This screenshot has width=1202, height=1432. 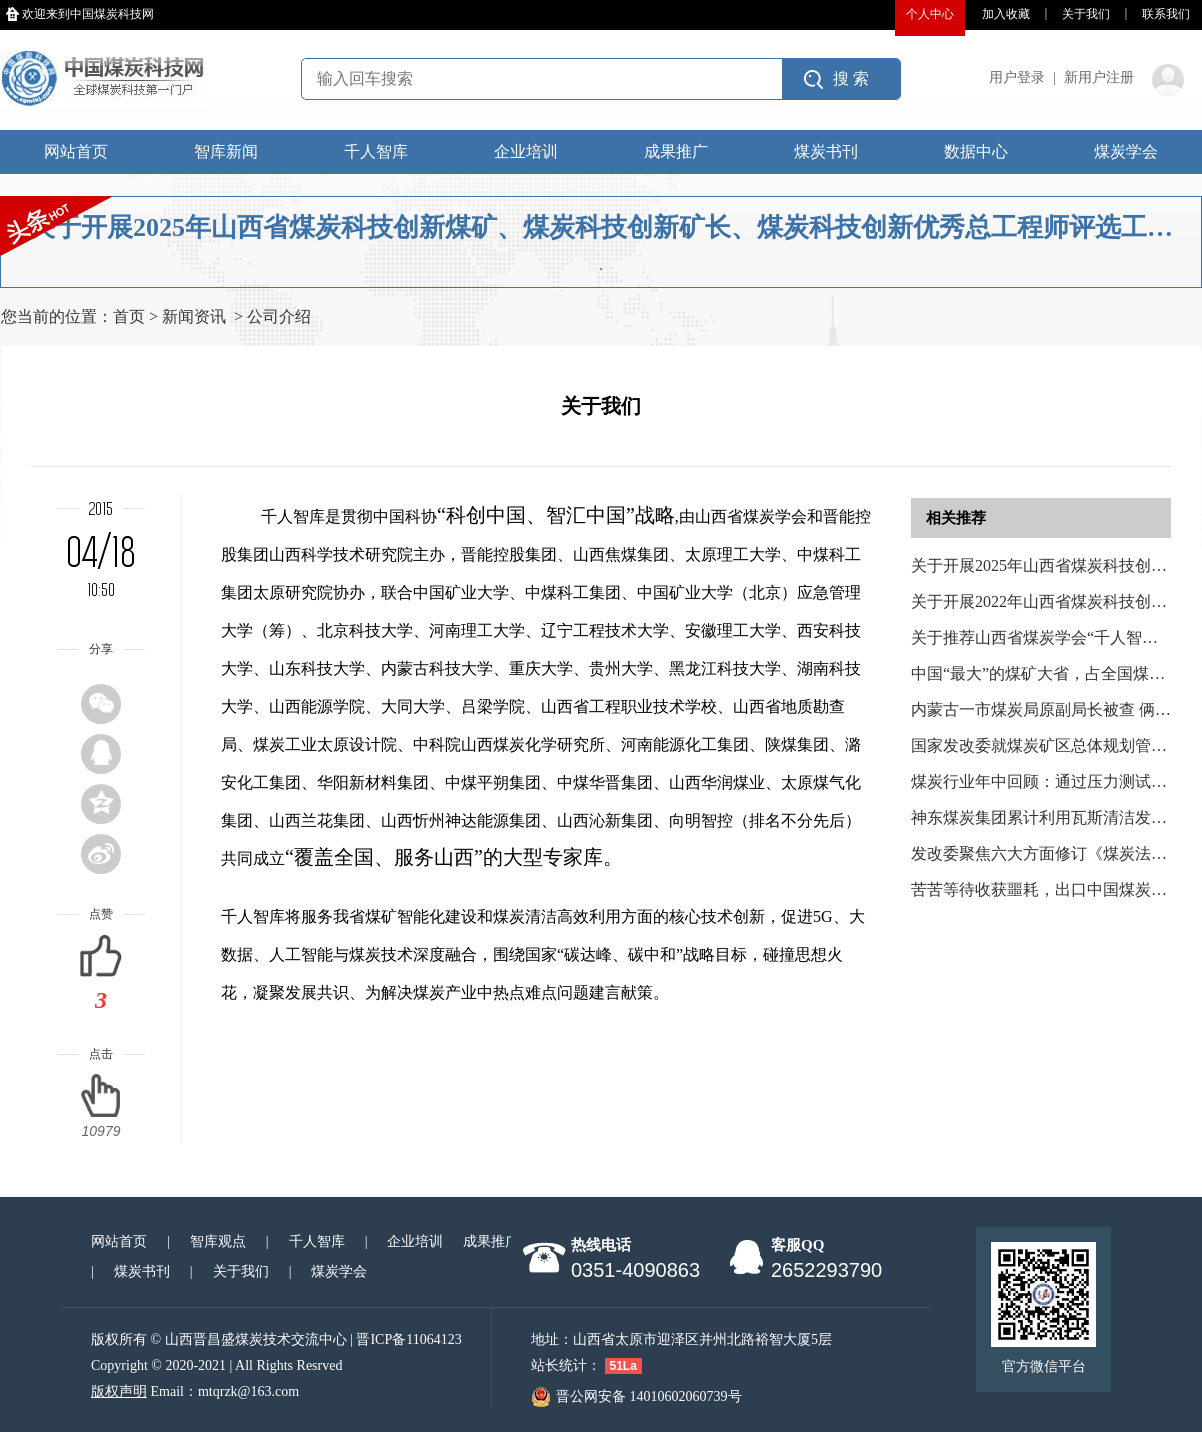 What do you see at coordinates (1017, 77) in the screenshot?
I see `用户登录` at bounding box center [1017, 77].